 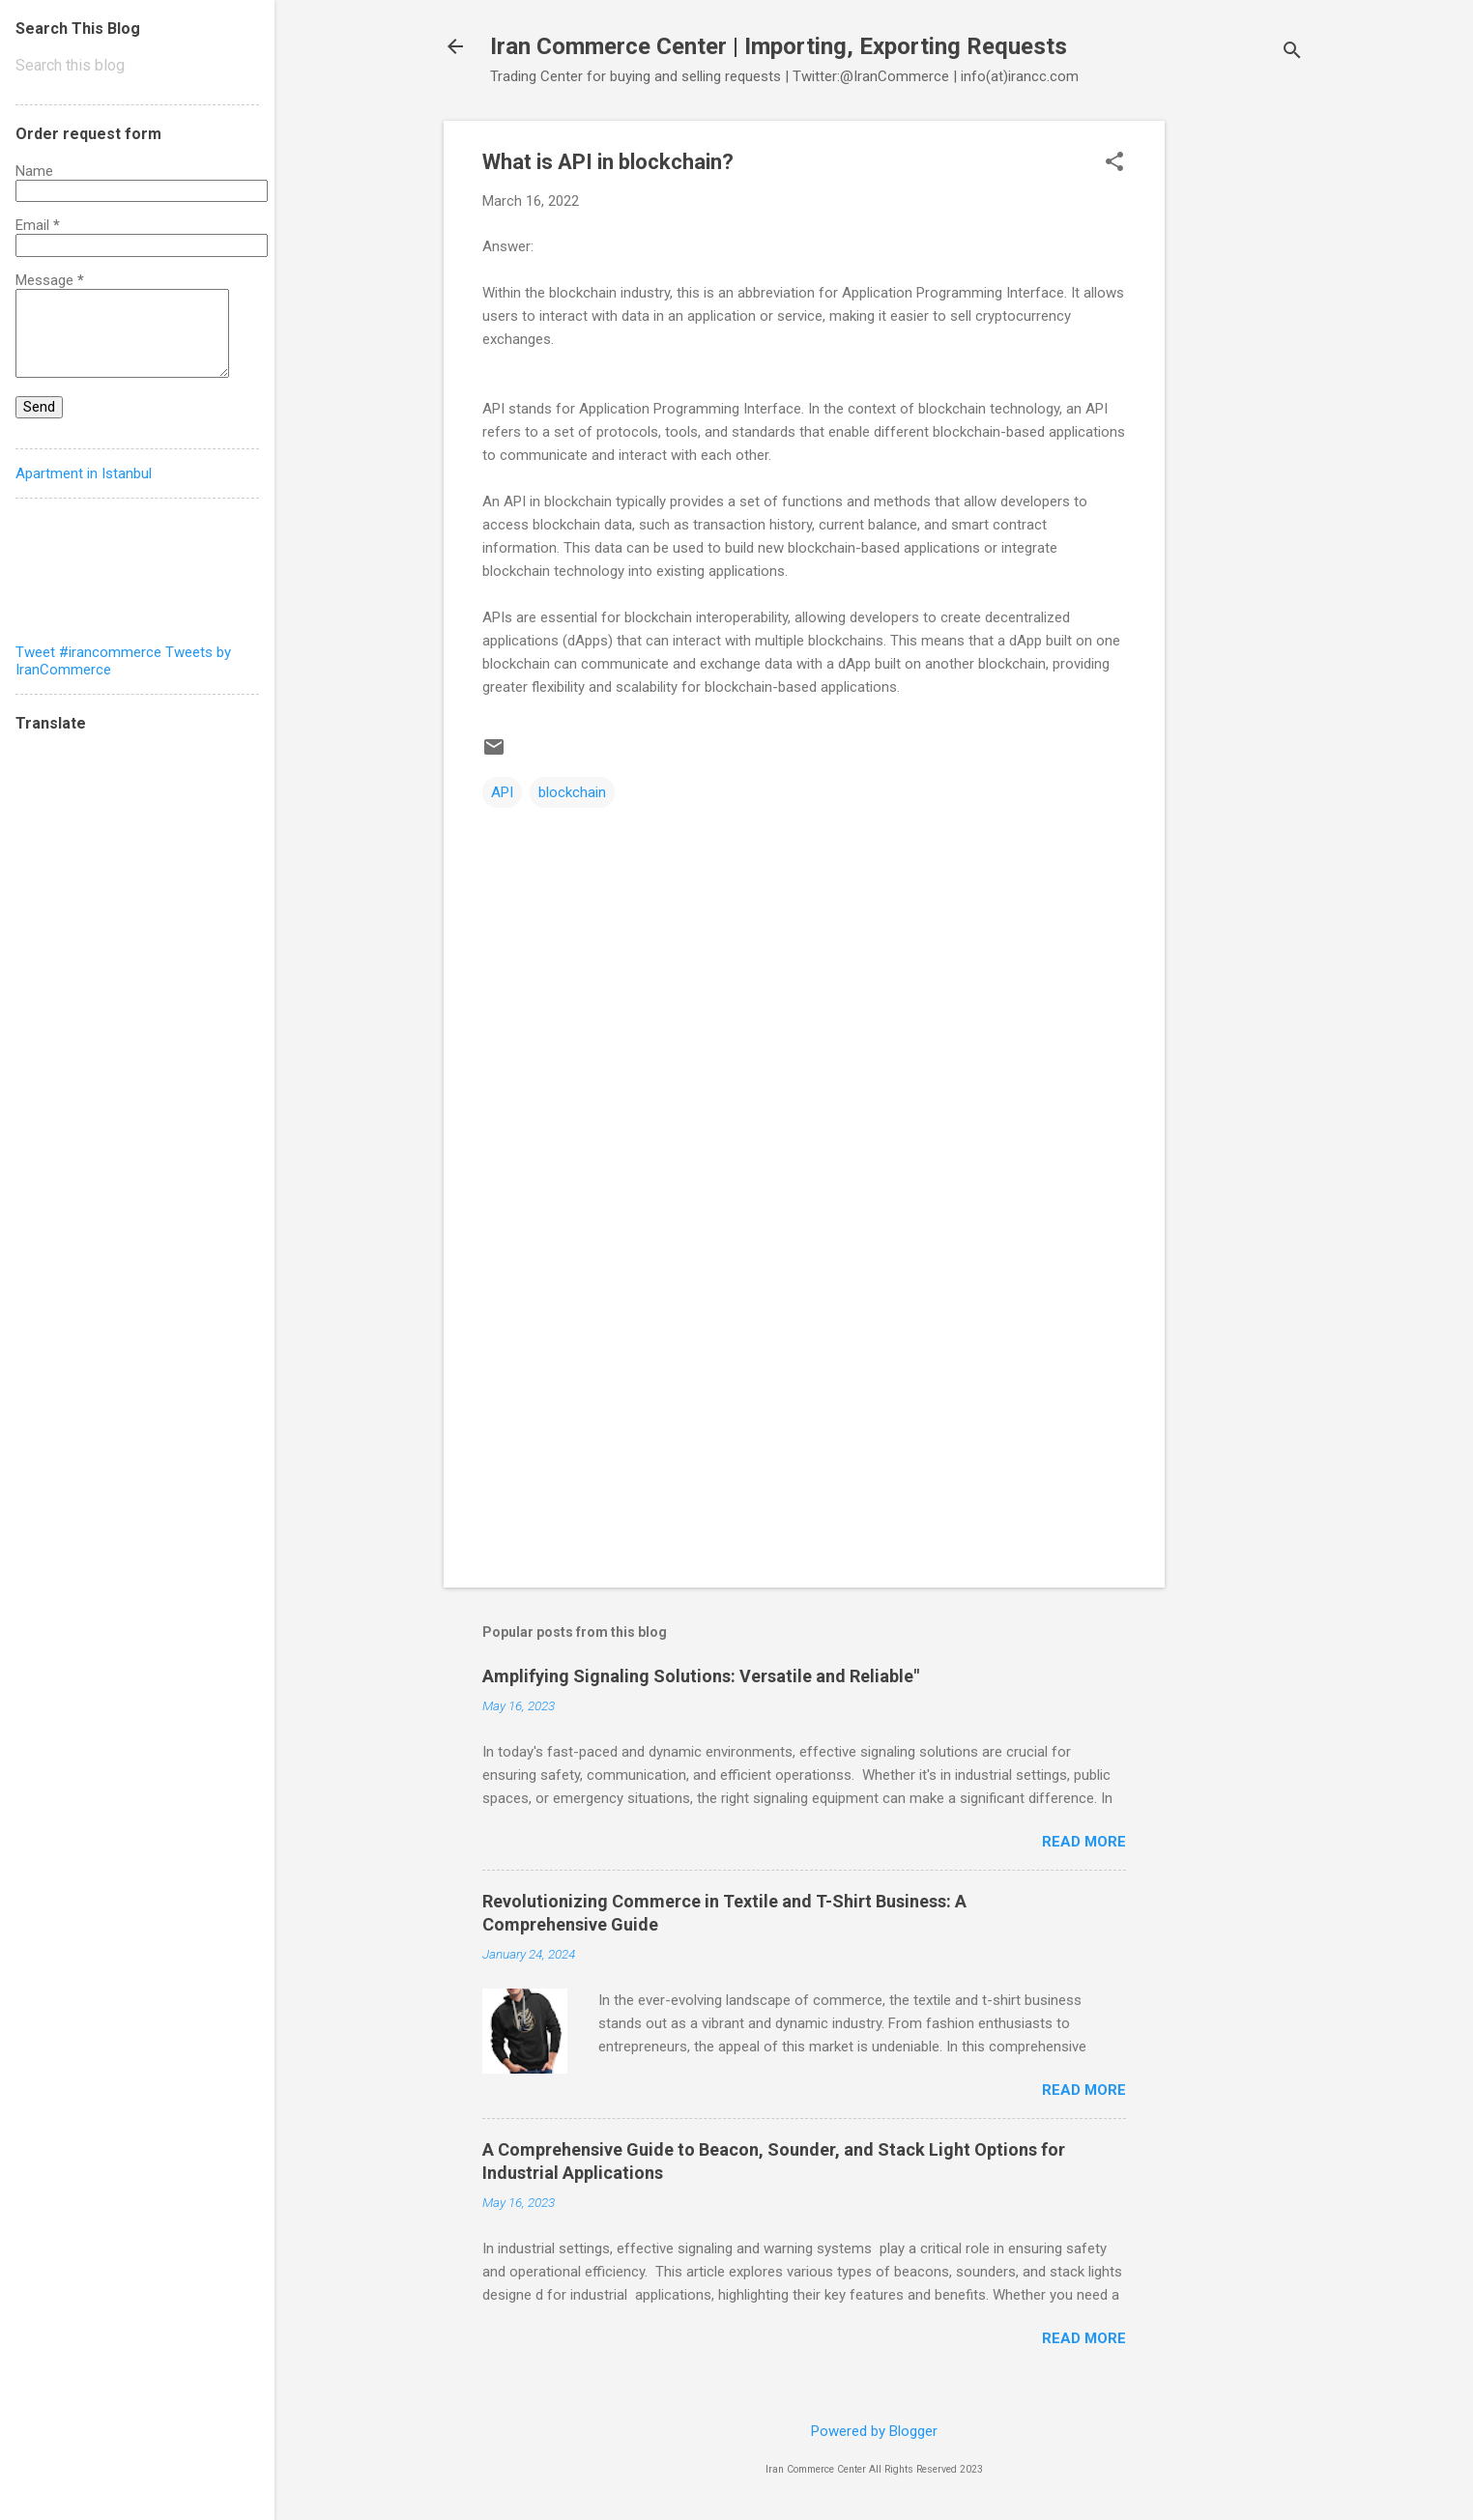 I want to click on Amplifying Signaling Solutions: Versatile and Reliable", so click(x=700, y=1676).